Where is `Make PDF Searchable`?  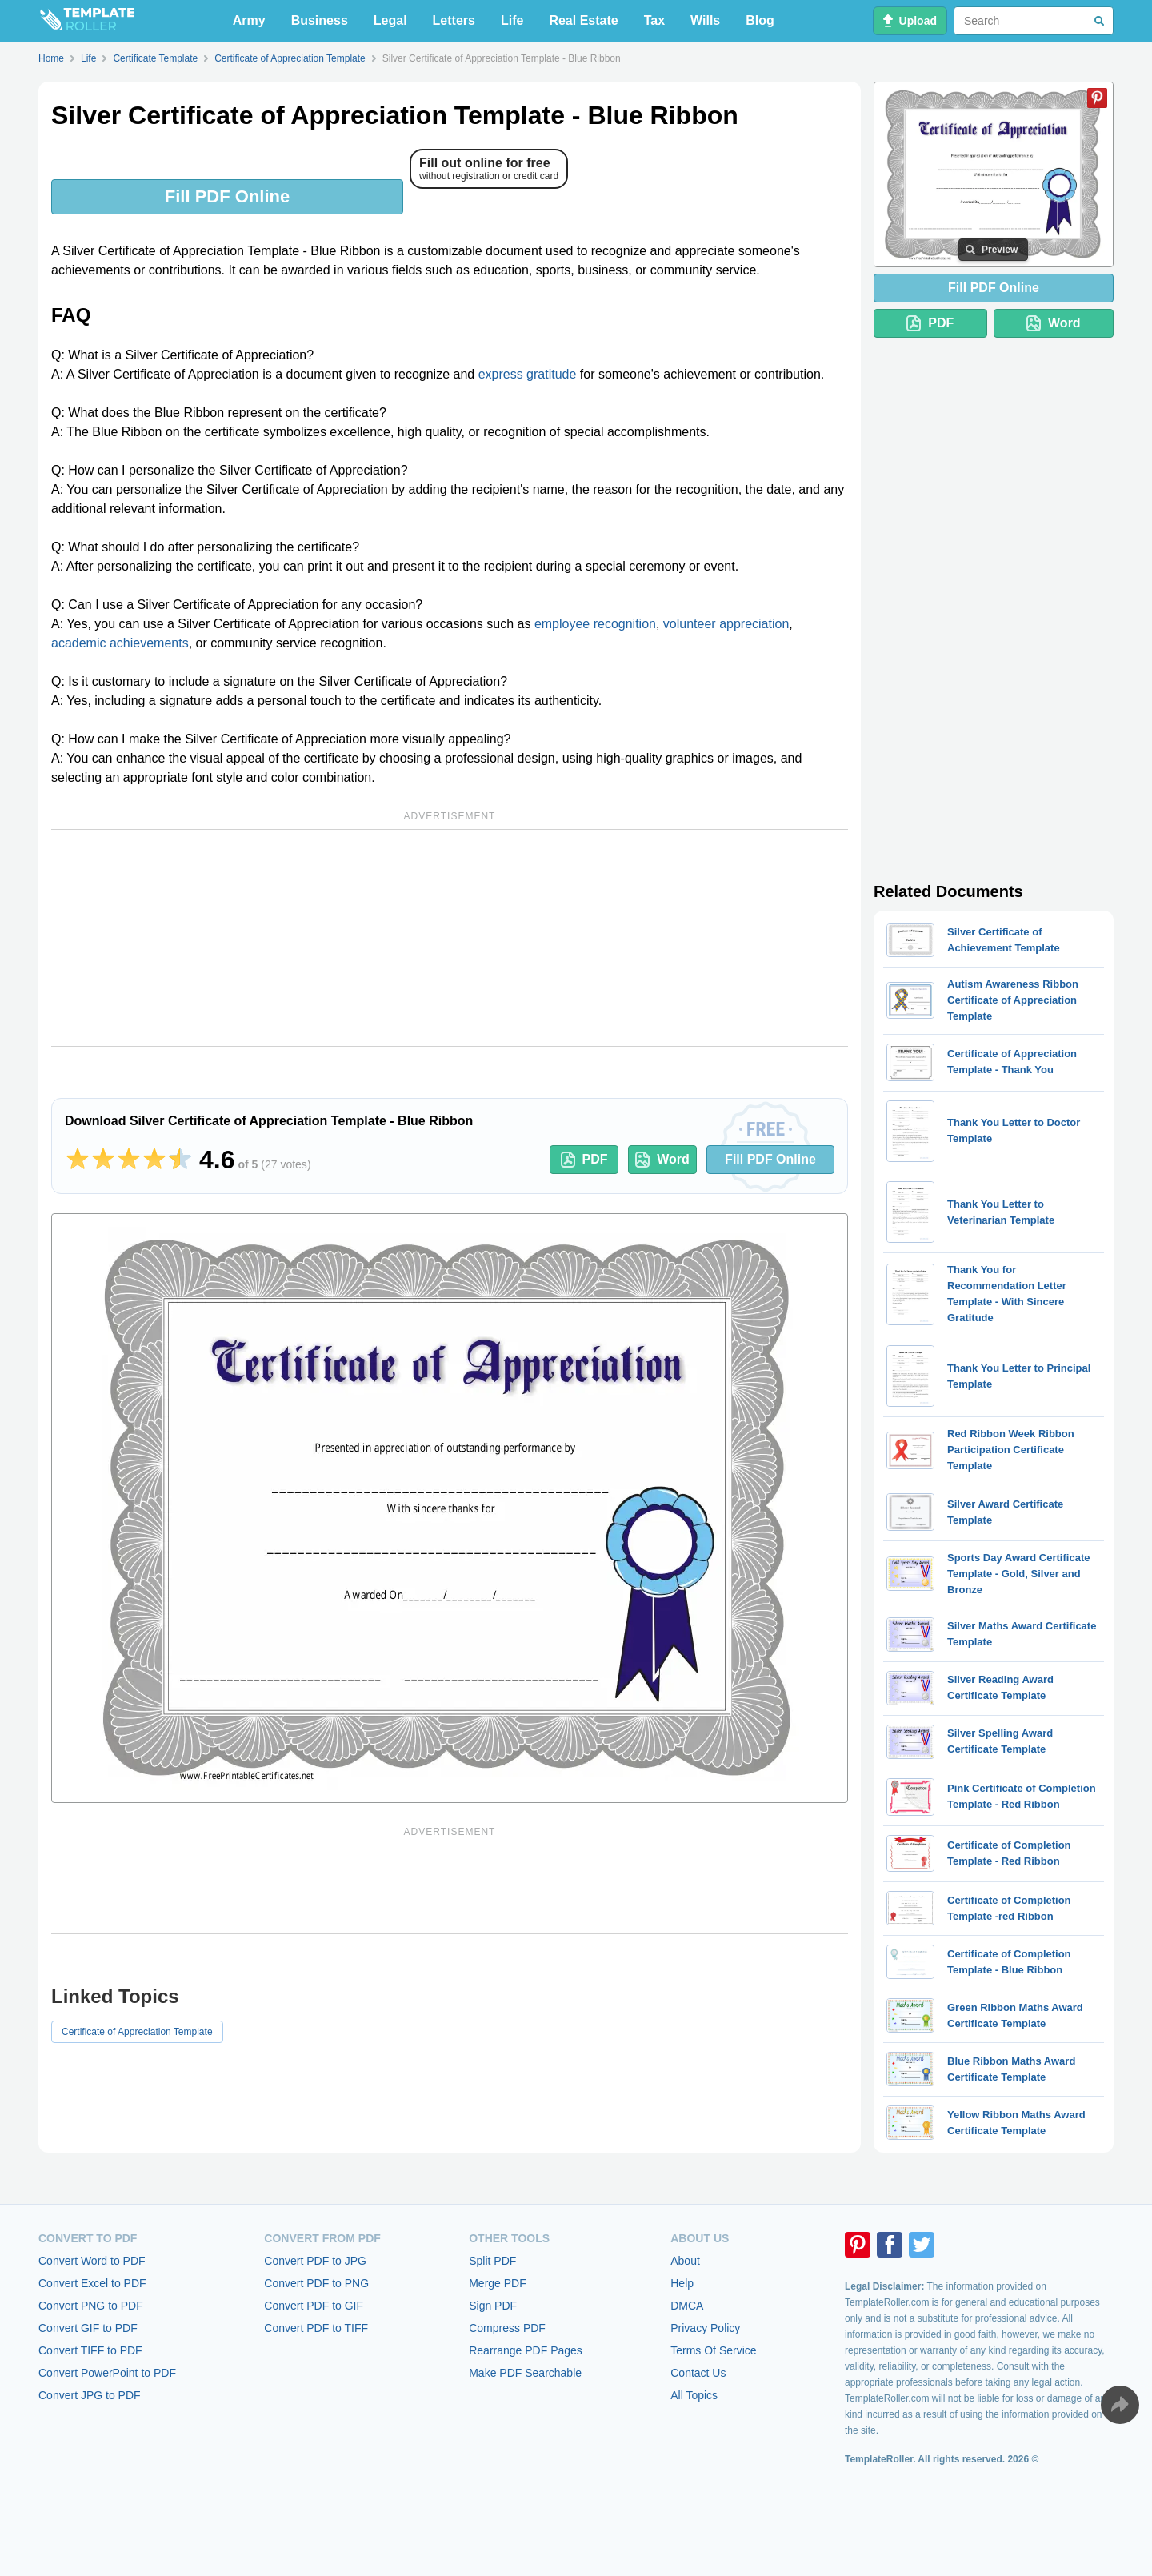
Make PDF Searchable is located at coordinates (525, 2372).